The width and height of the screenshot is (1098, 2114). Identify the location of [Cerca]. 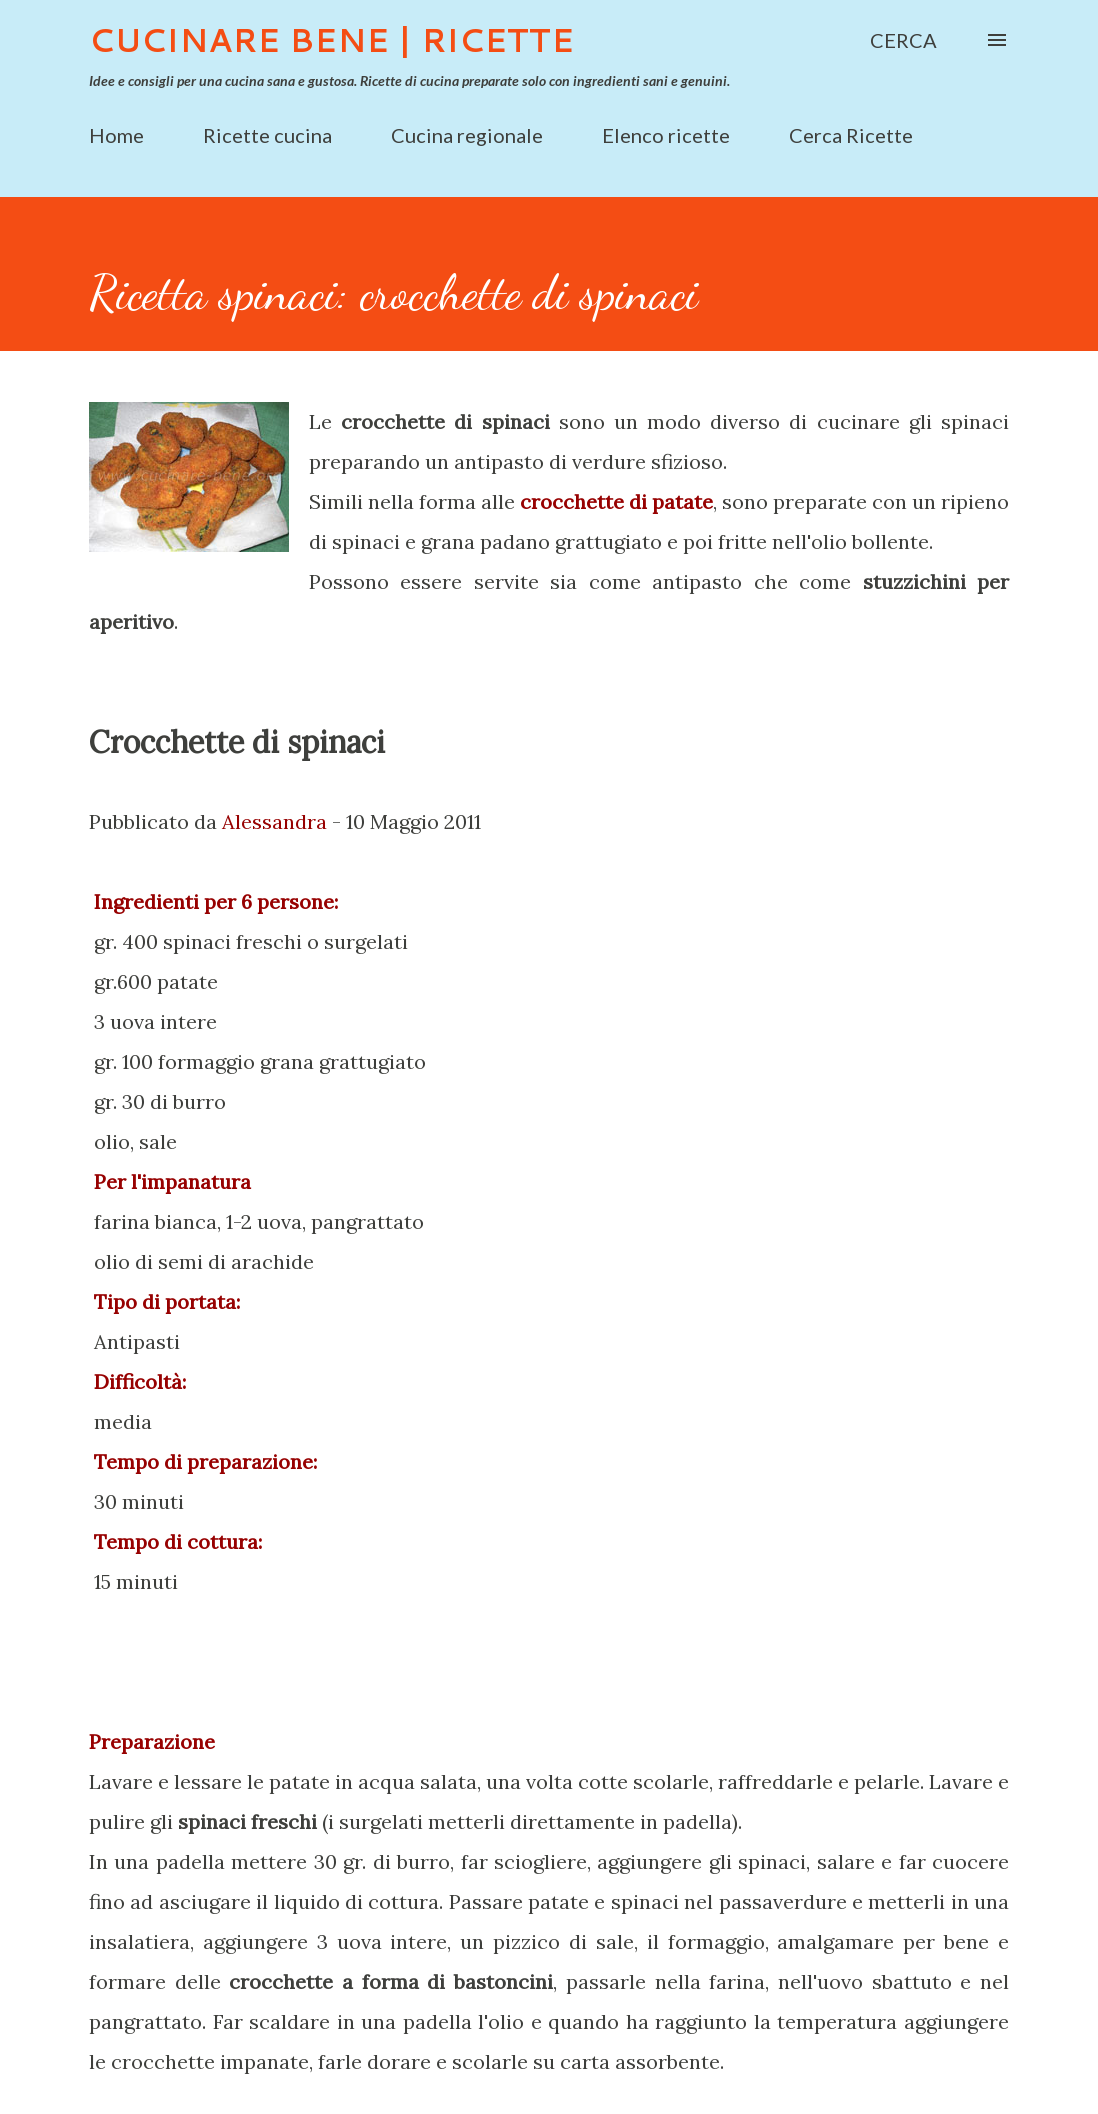
(903, 40).